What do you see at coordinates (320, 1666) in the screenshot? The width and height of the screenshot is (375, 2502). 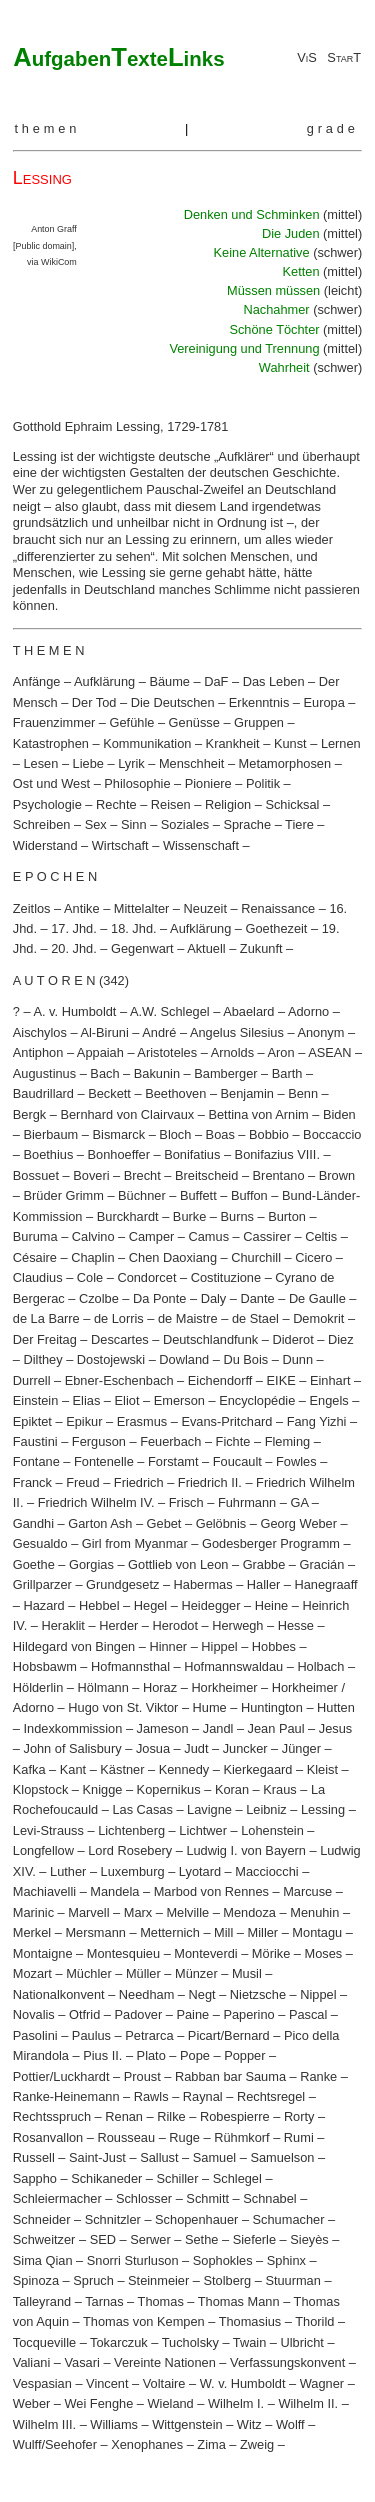 I see `Holbach` at bounding box center [320, 1666].